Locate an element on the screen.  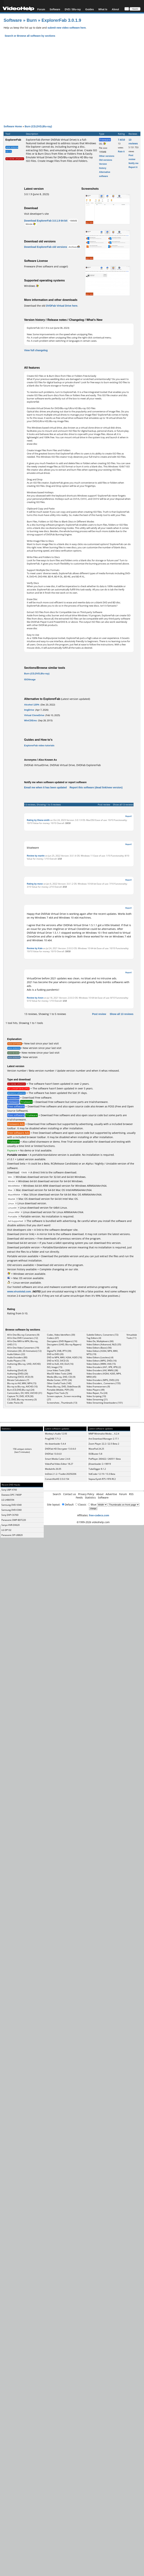
Download ExplorerFab 3.0.1.9 64-bit is located at coordinates (45, 220).